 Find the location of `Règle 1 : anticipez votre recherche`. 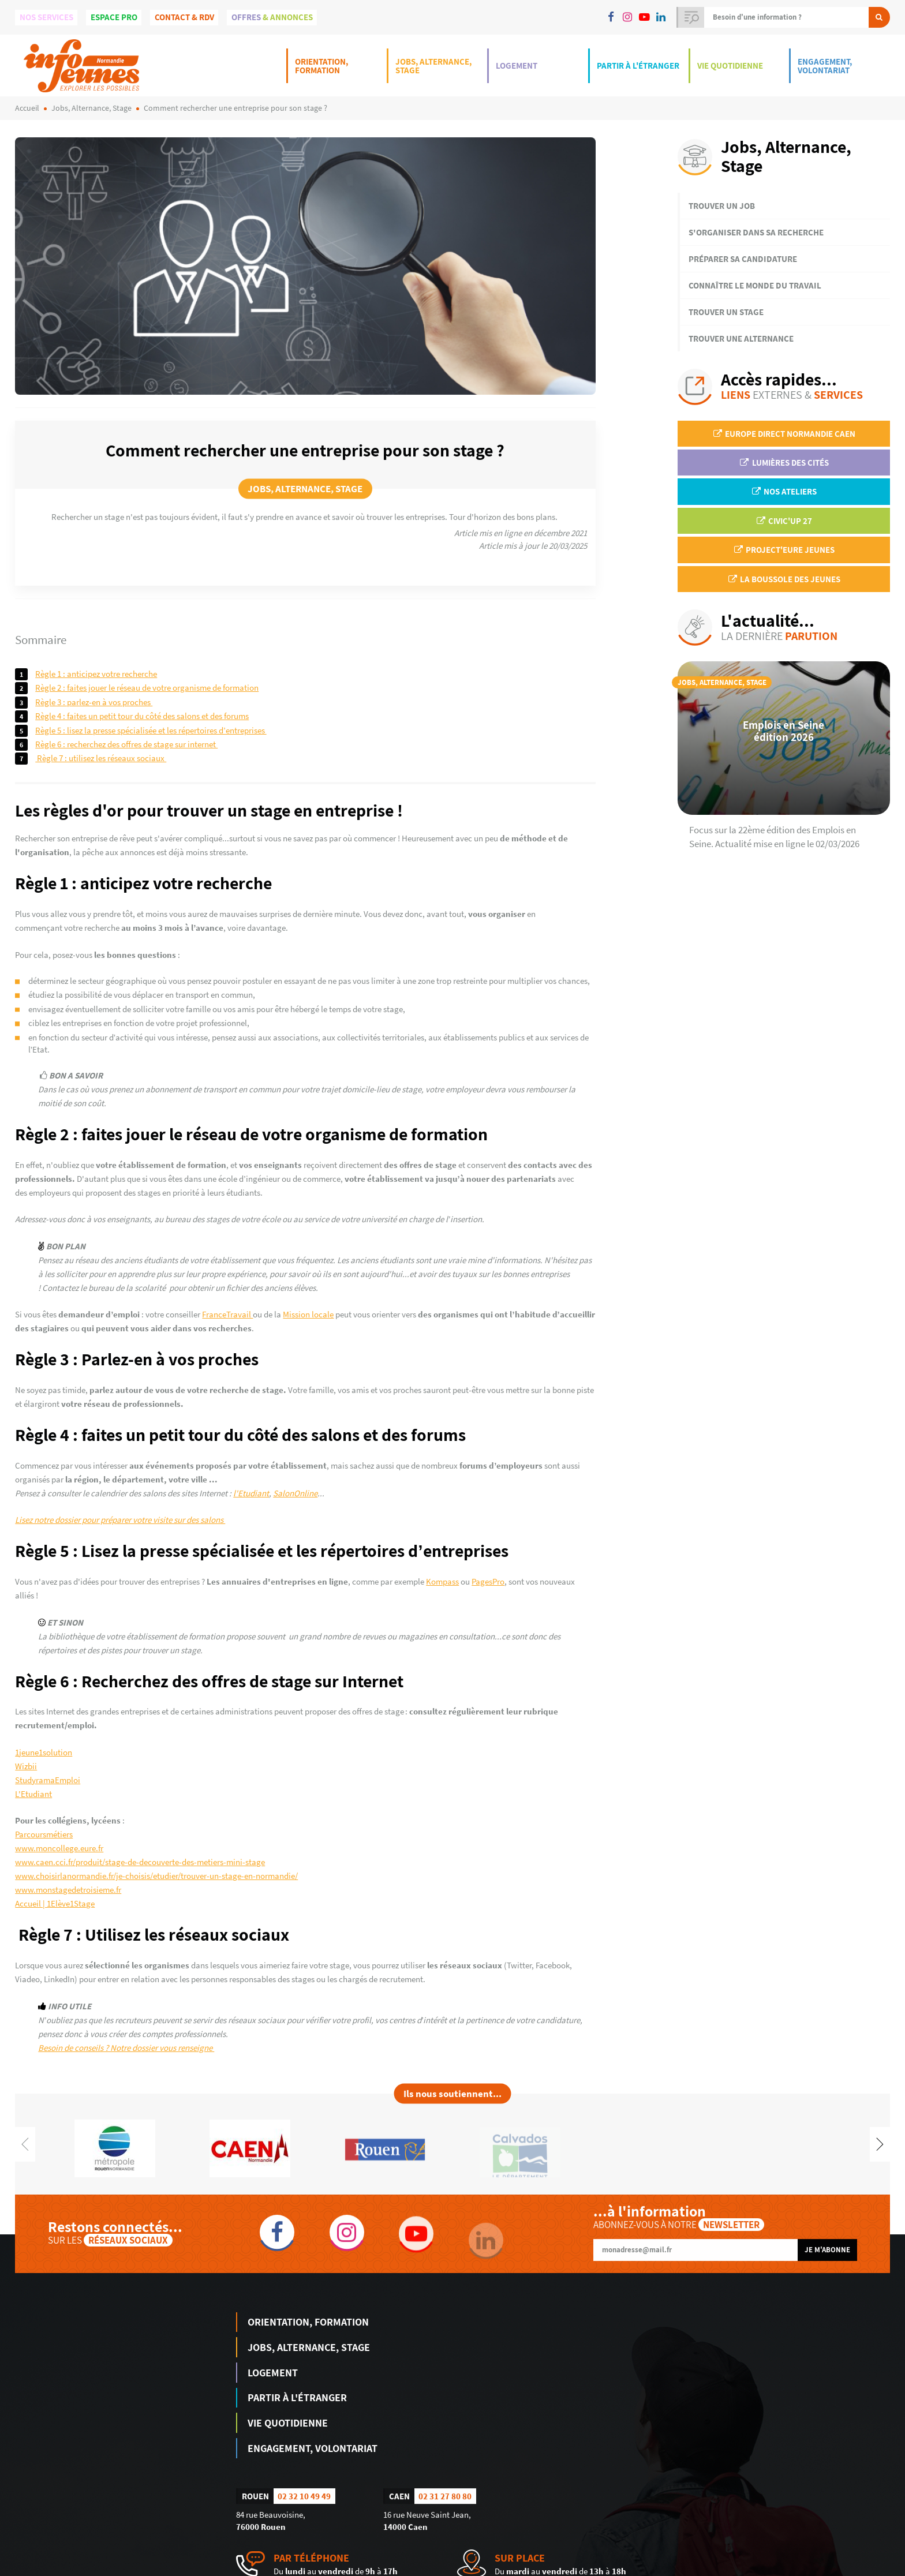

Règle 1 : anticipez votre recherche is located at coordinates (96, 673).